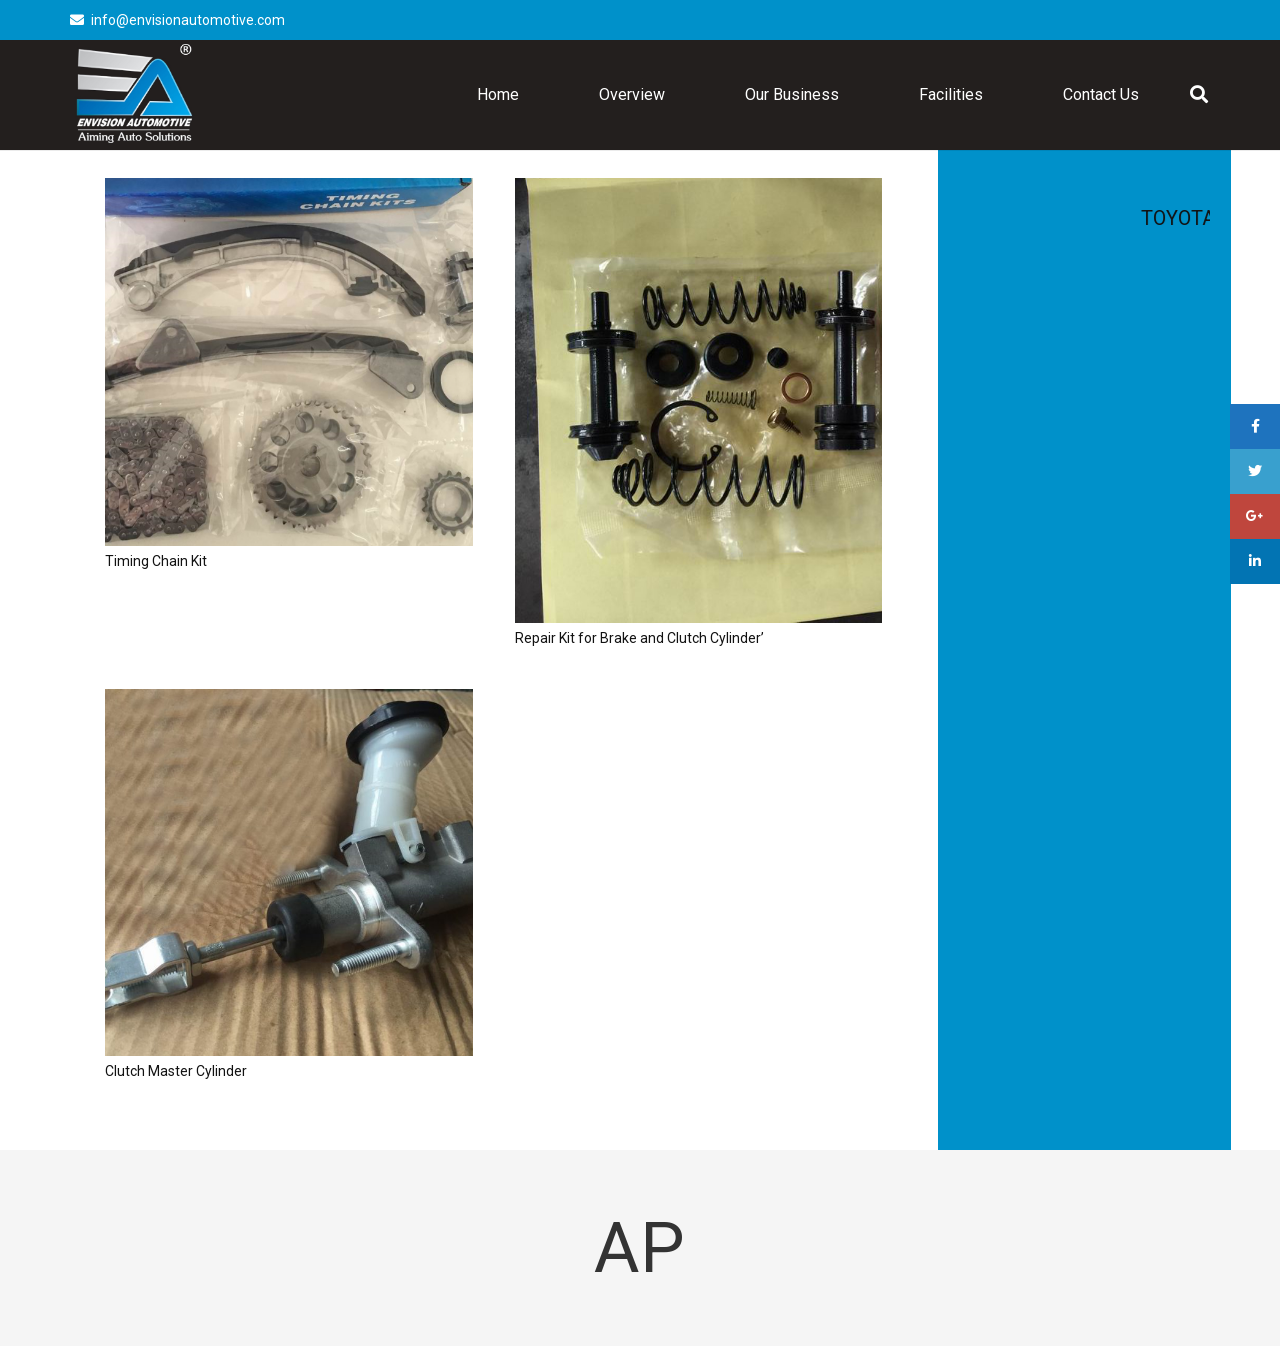 Image resolution: width=1280 pixels, height=1346 pixels. Describe the element at coordinates (289, 873) in the screenshot. I see `[Clutch Master Cylinder]` at that location.